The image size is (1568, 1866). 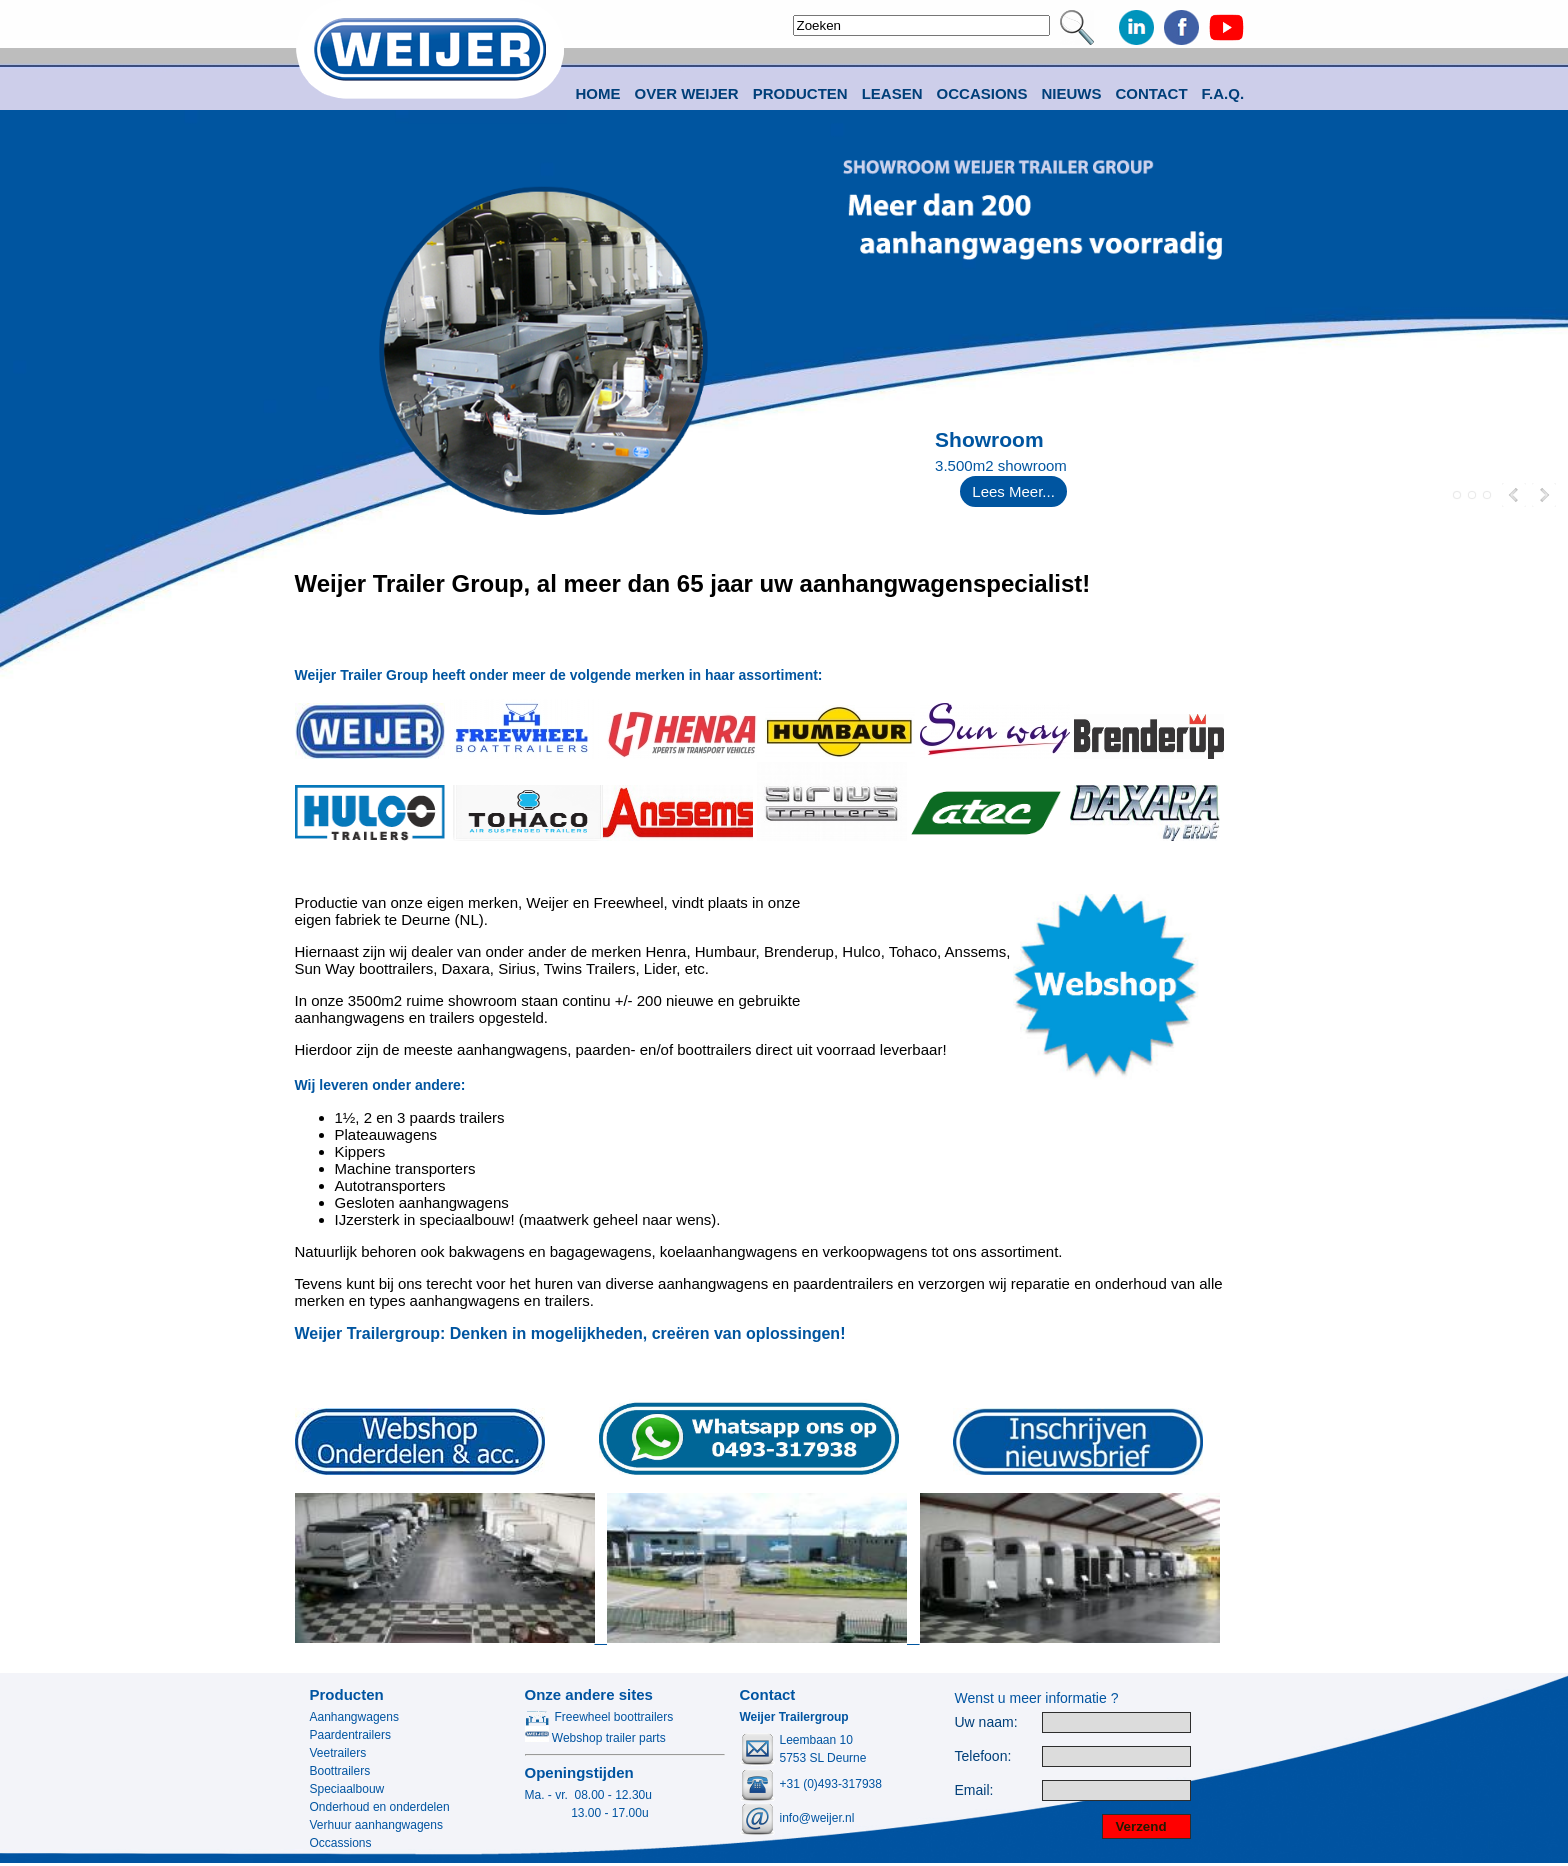 What do you see at coordinates (587, 1813) in the screenshot?
I see `13.00 - 17.00u` at bounding box center [587, 1813].